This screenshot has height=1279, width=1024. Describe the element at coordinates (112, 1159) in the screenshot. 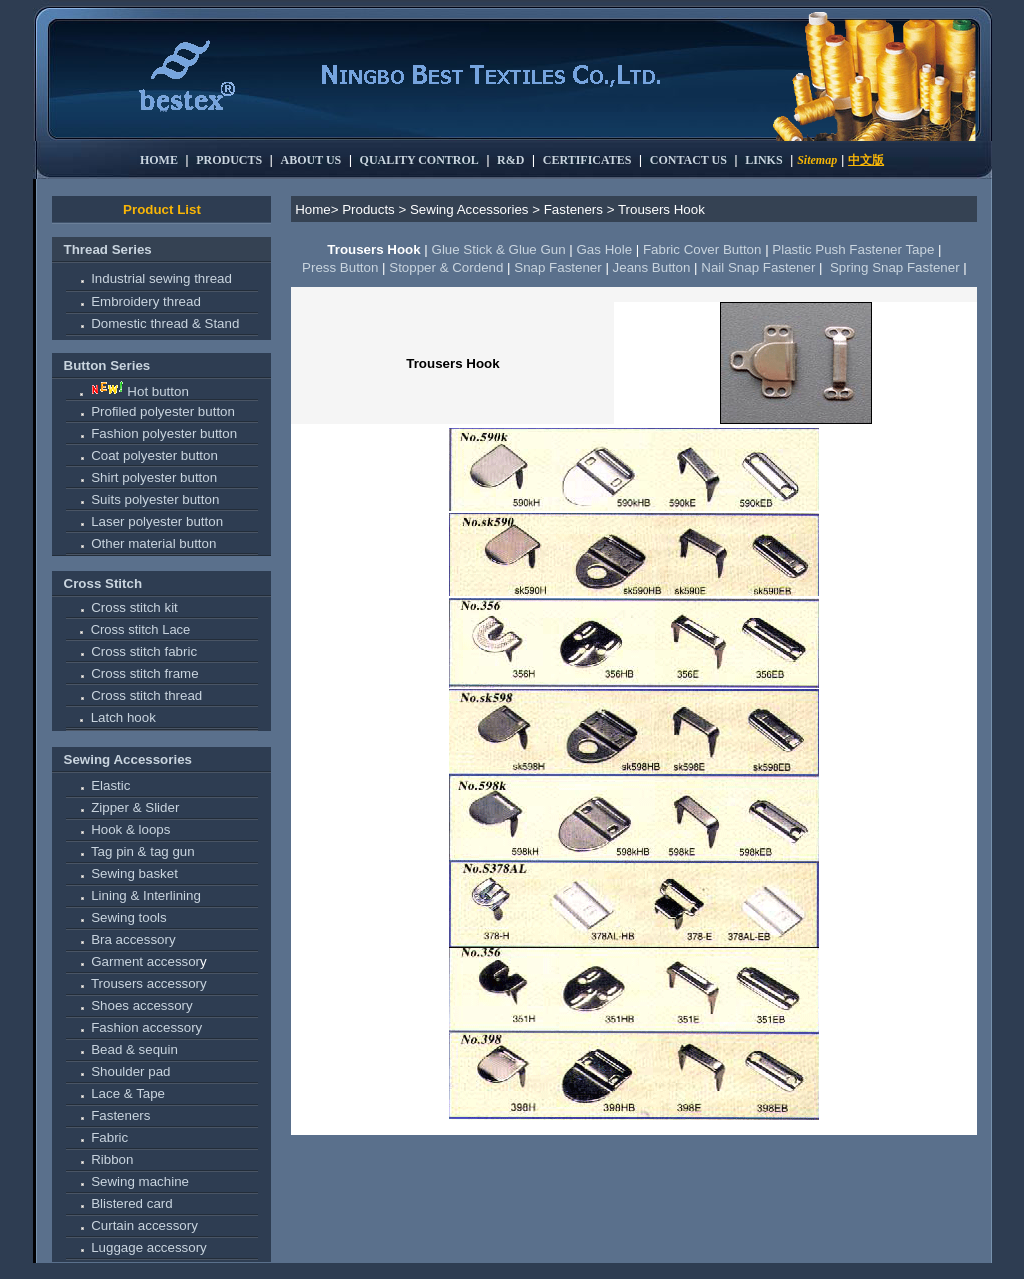

I see `Ribbon` at that location.